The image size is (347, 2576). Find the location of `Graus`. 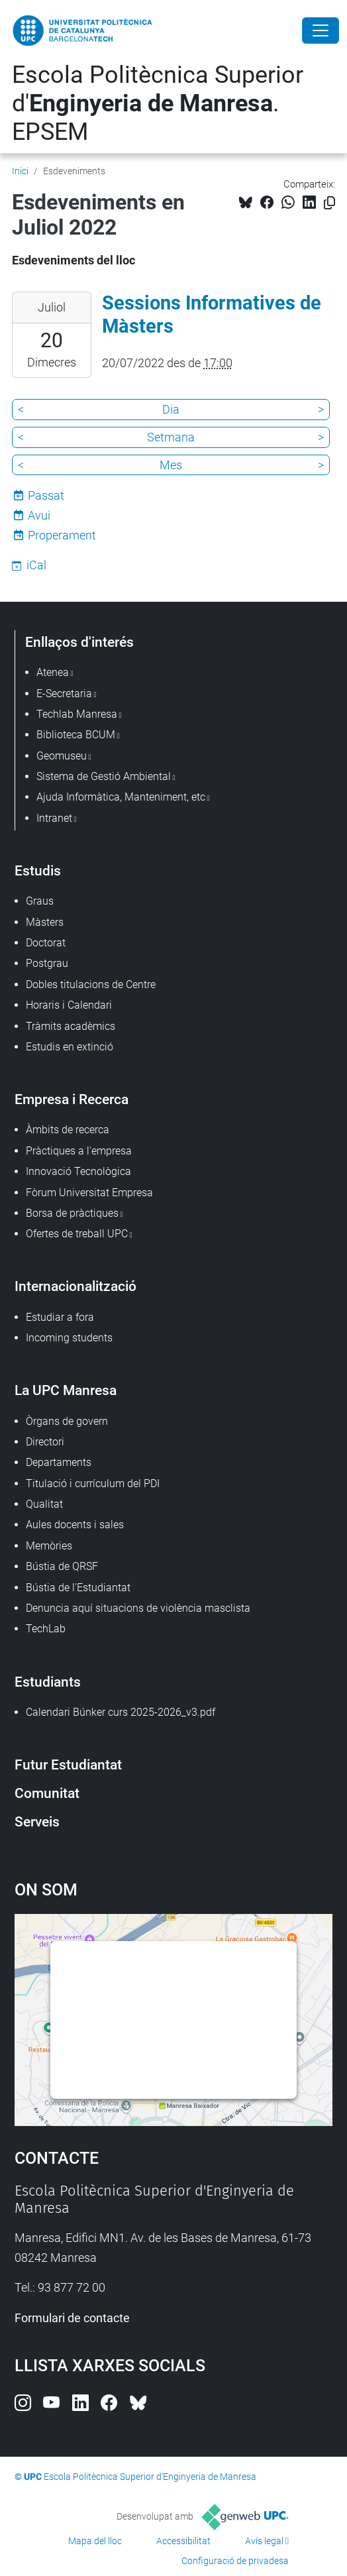

Graus is located at coordinates (40, 901).